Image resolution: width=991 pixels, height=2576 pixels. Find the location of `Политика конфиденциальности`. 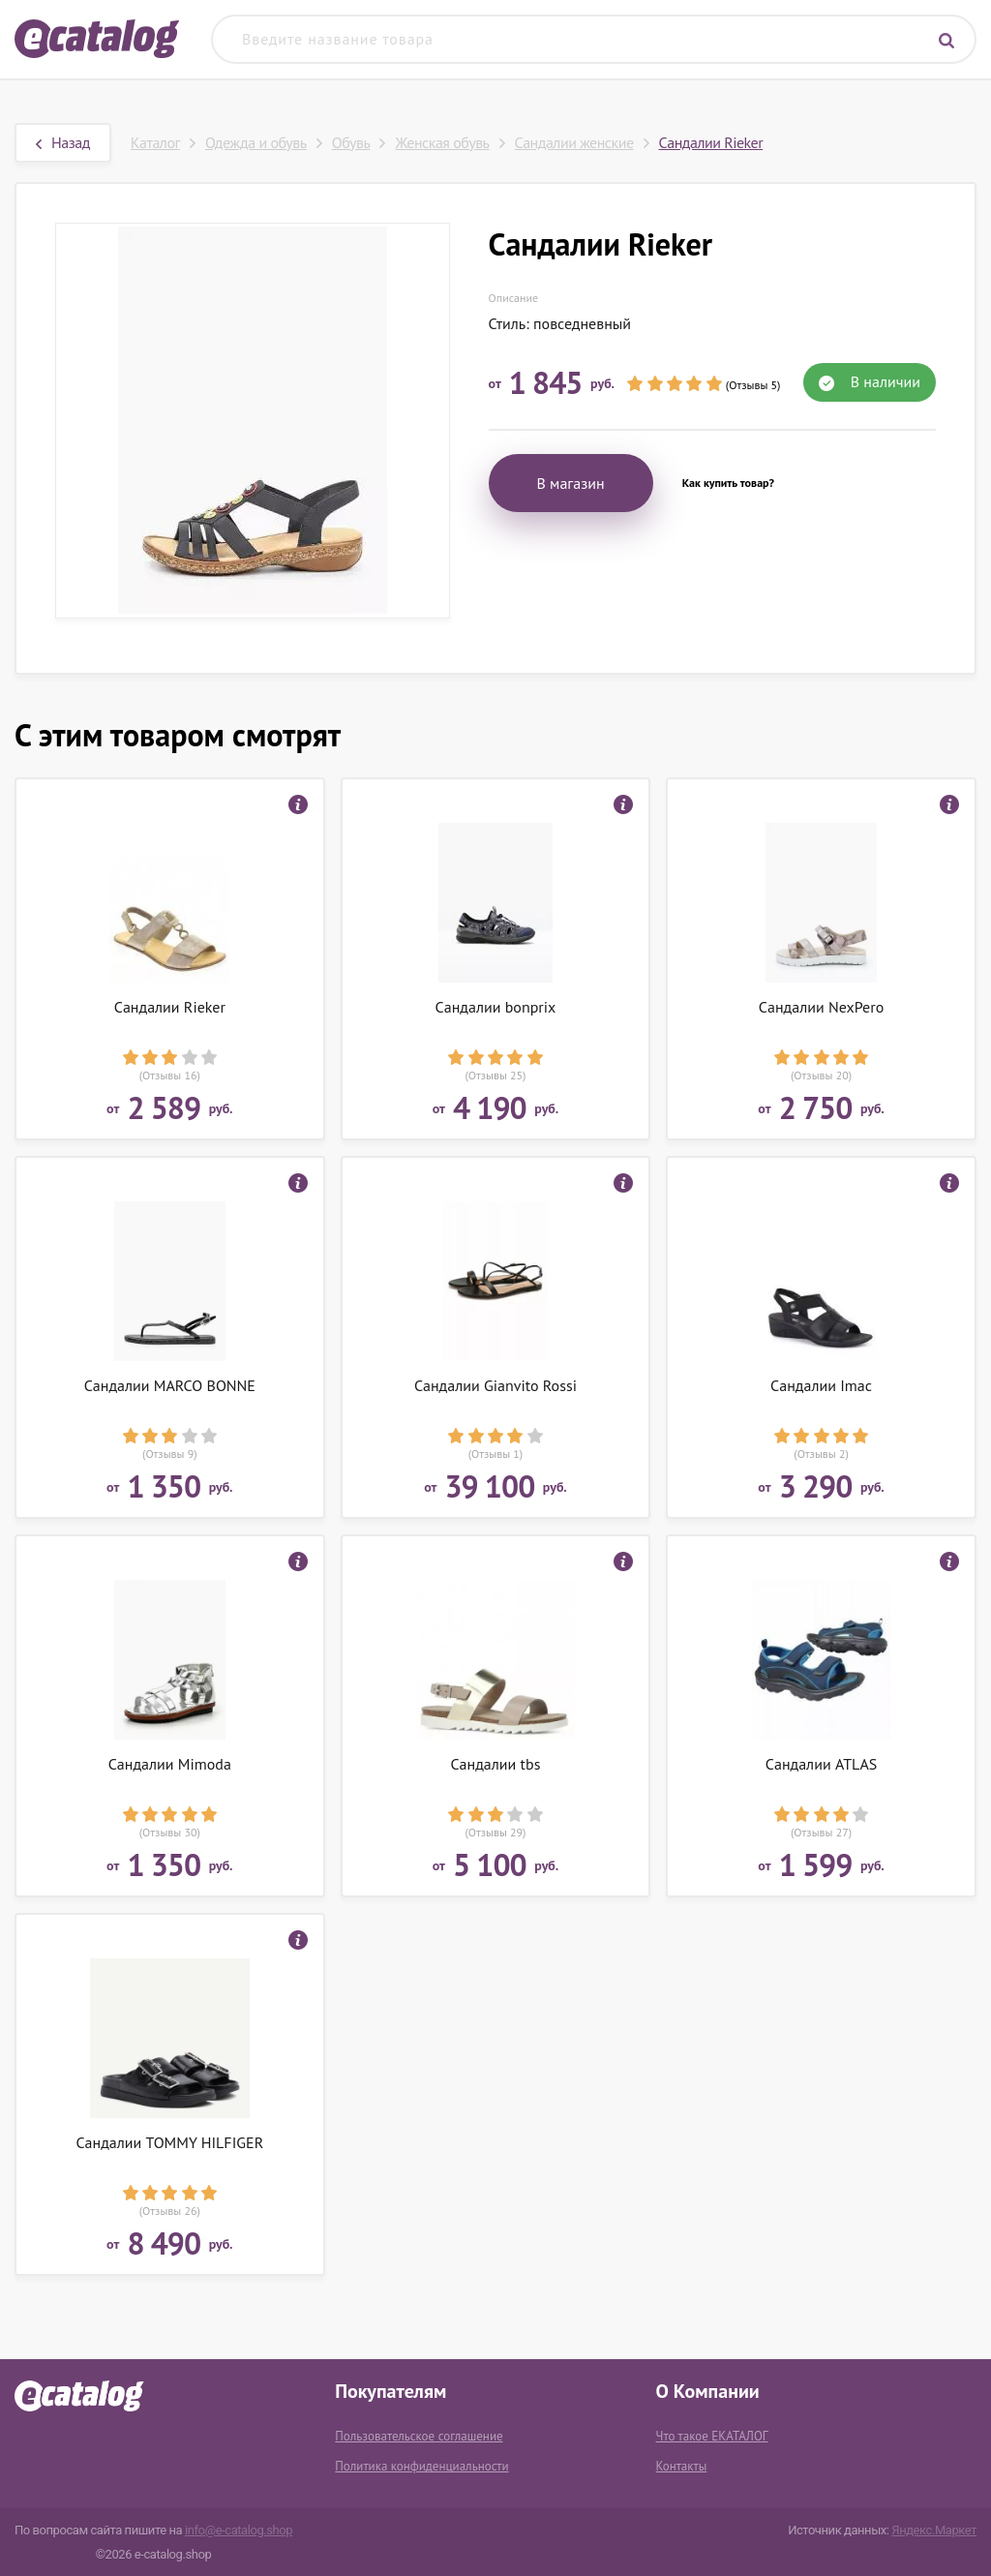

Политика конфиденциальности is located at coordinates (421, 2466).